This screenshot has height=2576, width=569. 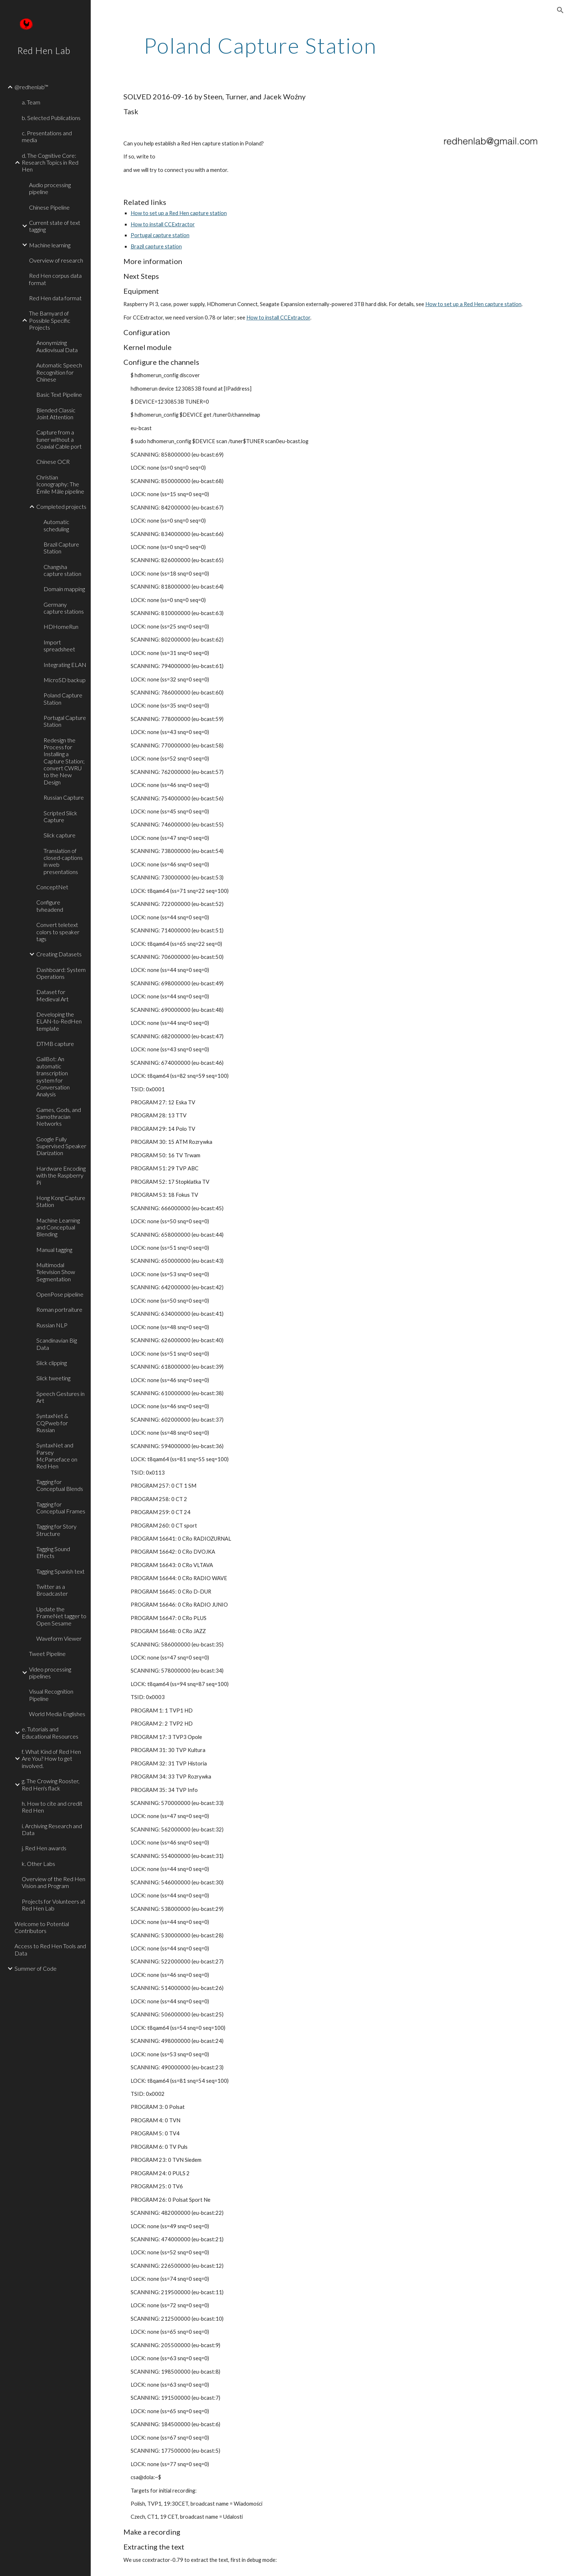 I want to click on OpenPose pipeline [link], so click(x=59, y=1294).